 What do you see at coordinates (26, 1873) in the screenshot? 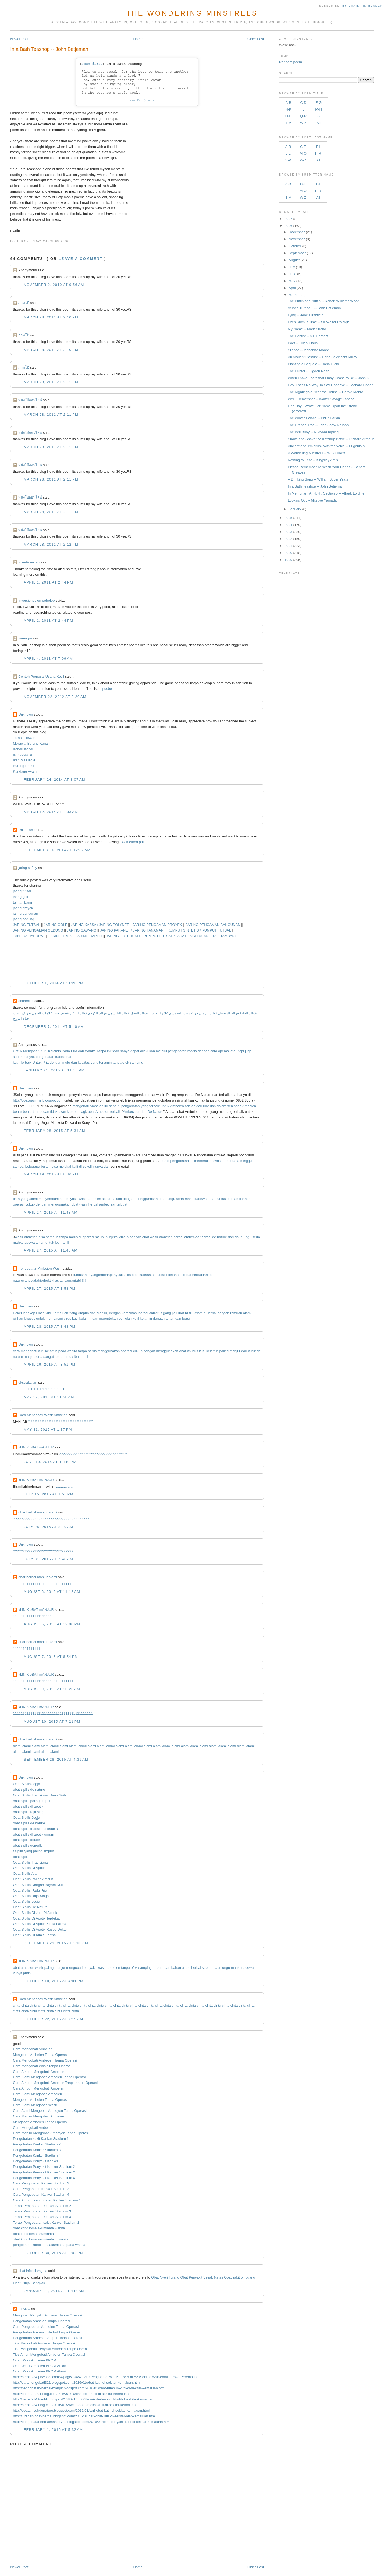
I see `Obat Sipilis Alami` at bounding box center [26, 1873].